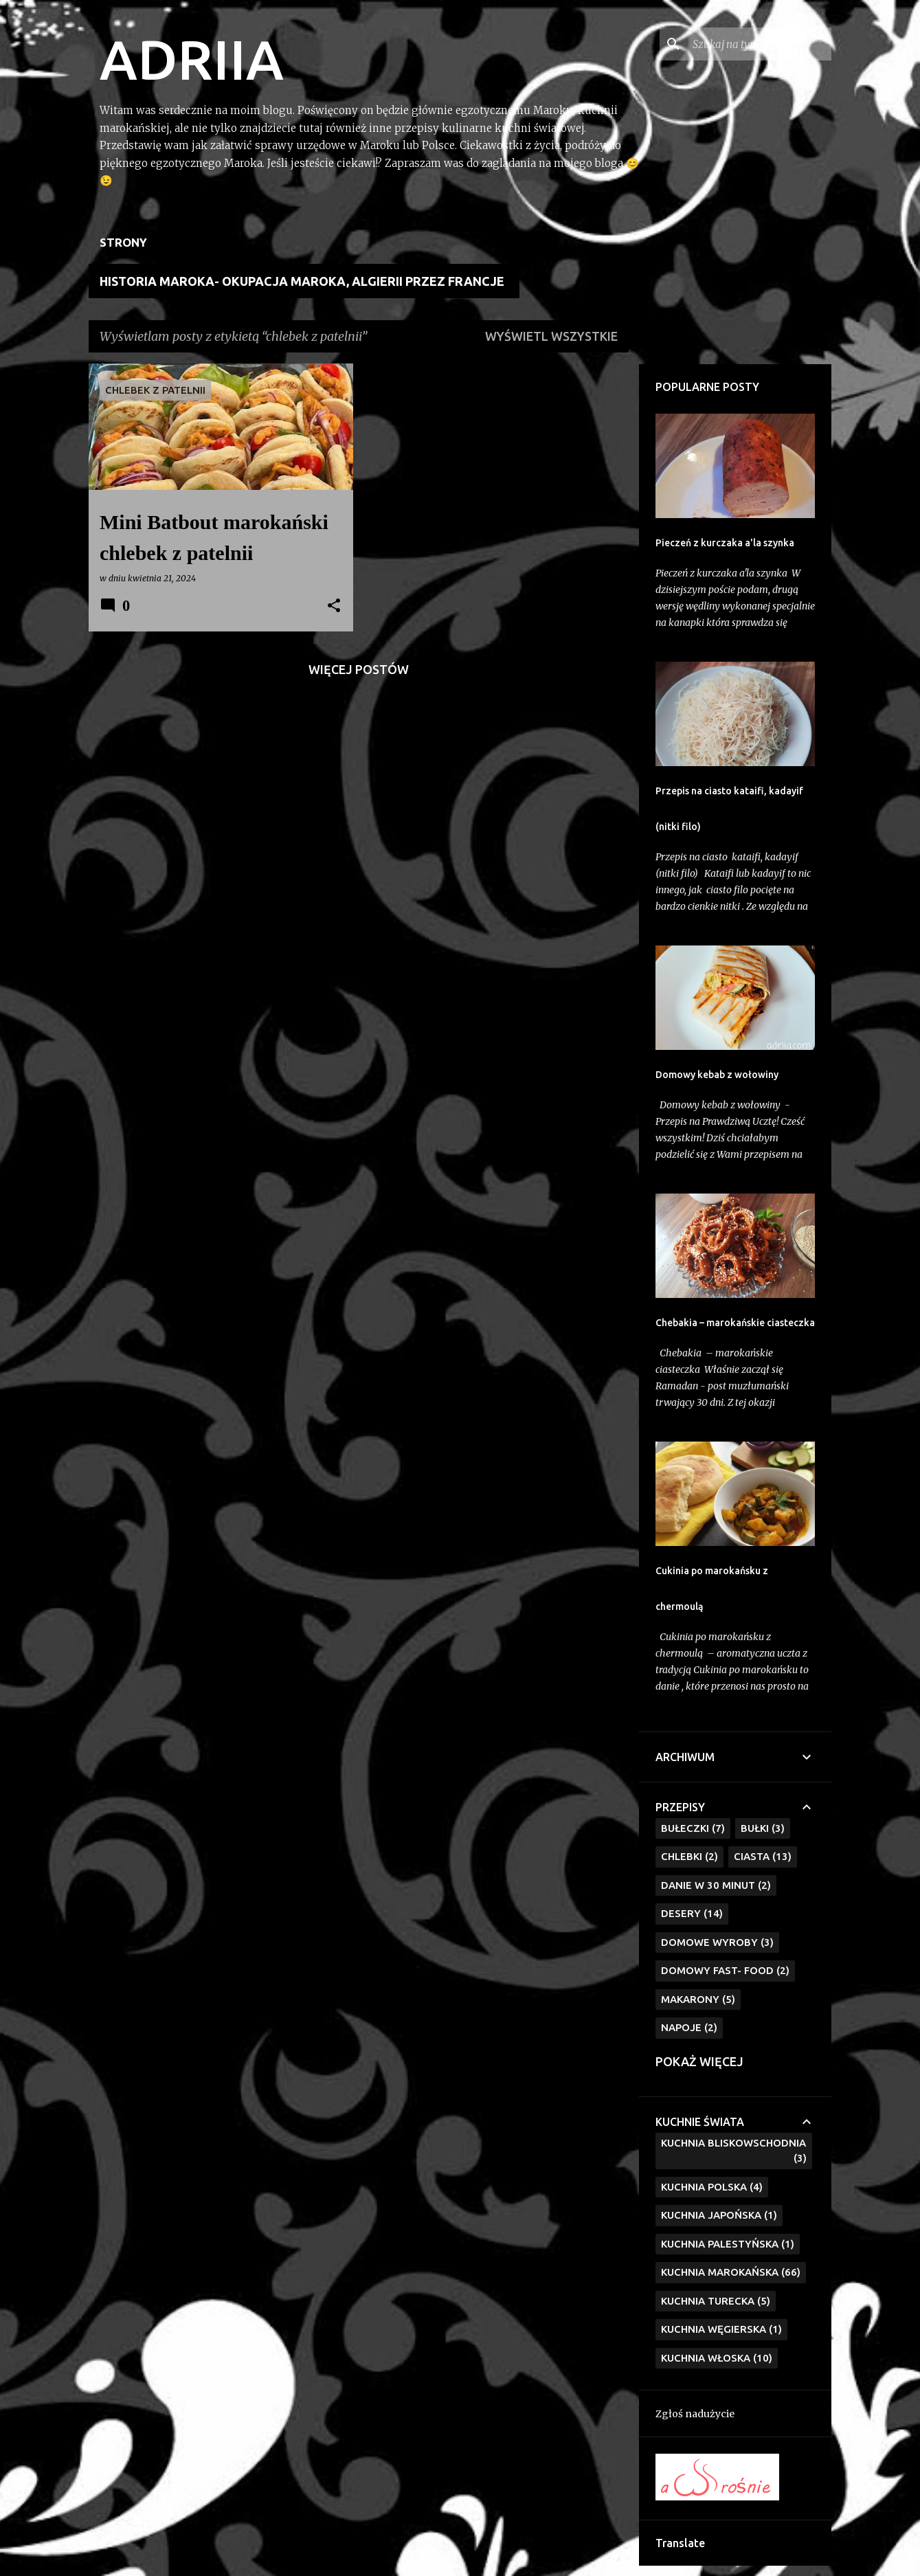 This screenshot has width=920, height=2576. Describe the element at coordinates (734, 2151) in the screenshot. I see `Kuchnia bliskowschodnia` at that location.